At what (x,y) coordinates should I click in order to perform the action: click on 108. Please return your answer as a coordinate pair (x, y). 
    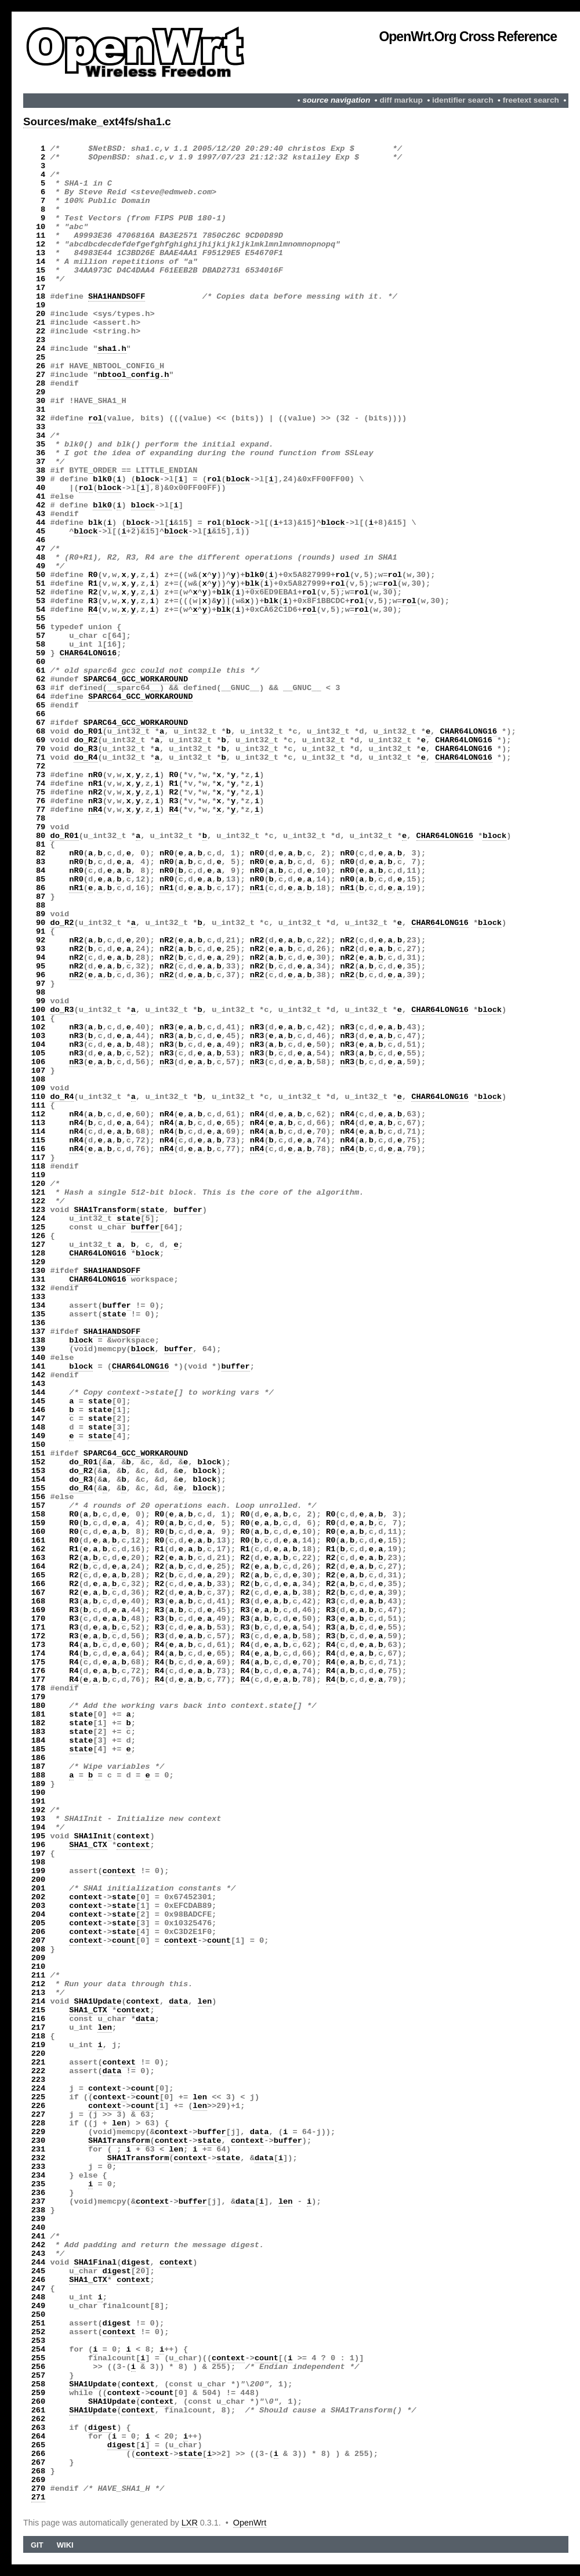
    Looking at the image, I should click on (38, 1079).